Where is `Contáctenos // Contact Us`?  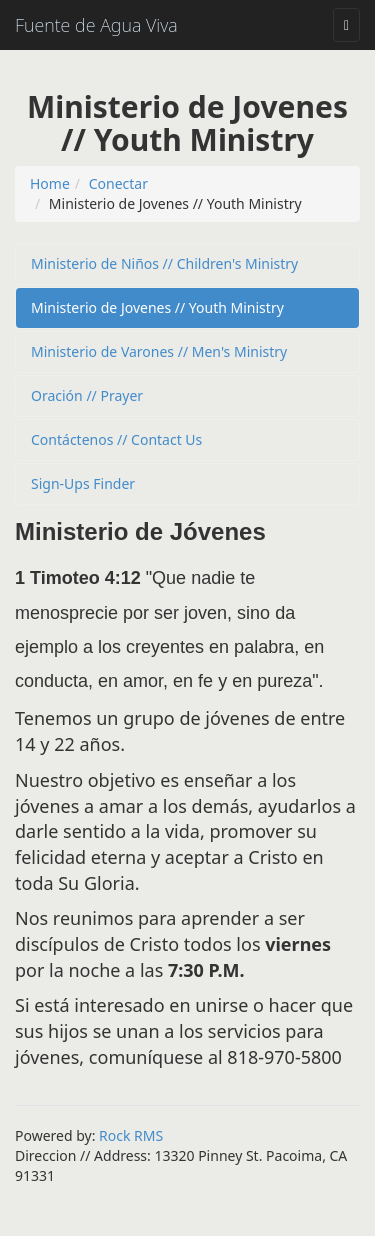
Contáctenos // Contact Us is located at coordinates (116, 439).